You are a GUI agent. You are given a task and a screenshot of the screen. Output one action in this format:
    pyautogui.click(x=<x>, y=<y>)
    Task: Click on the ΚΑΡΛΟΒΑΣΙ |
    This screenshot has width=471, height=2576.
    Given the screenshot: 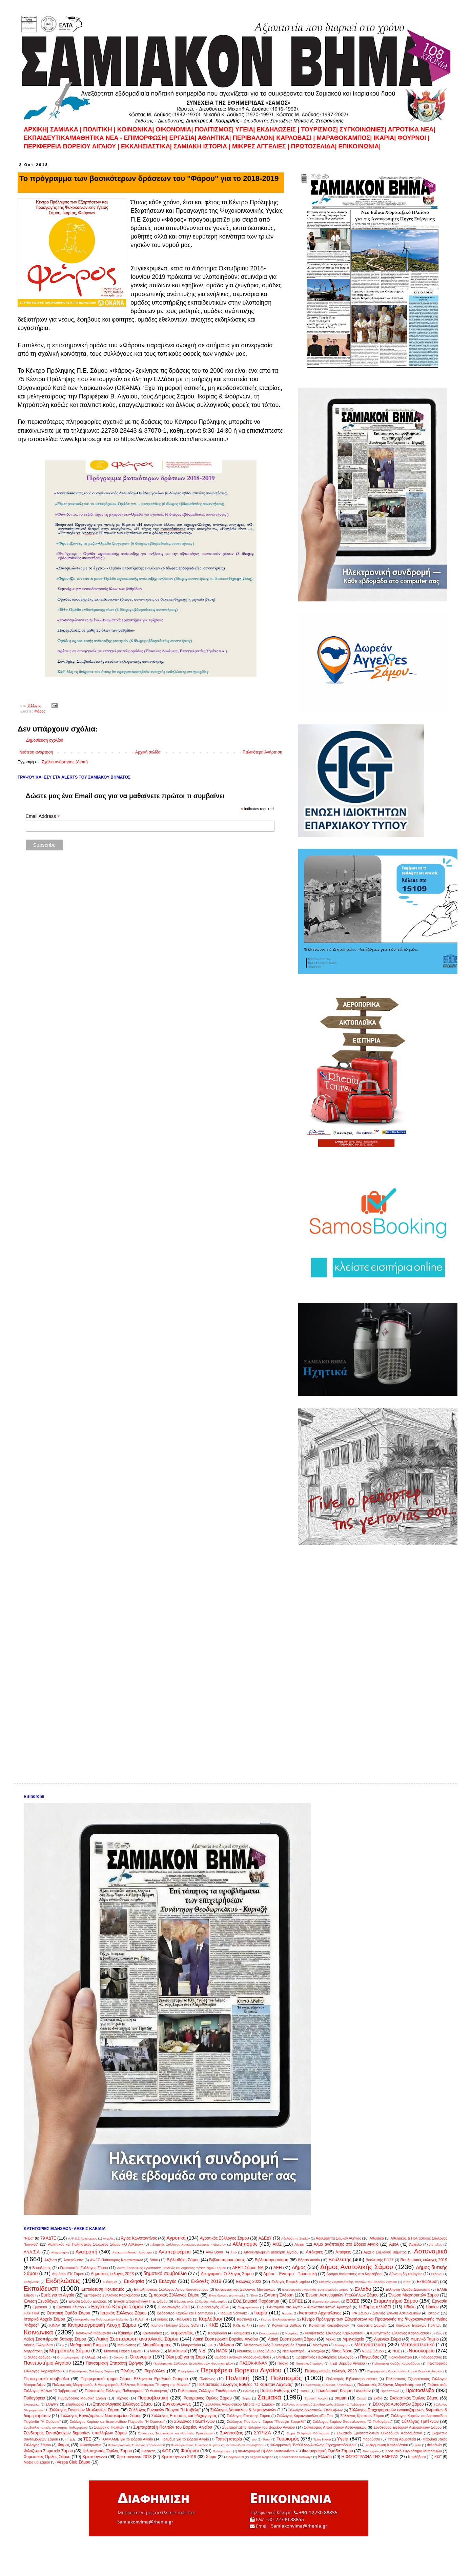 What is the action you would take?
    pyautogui.click(x=296, y=138)
    